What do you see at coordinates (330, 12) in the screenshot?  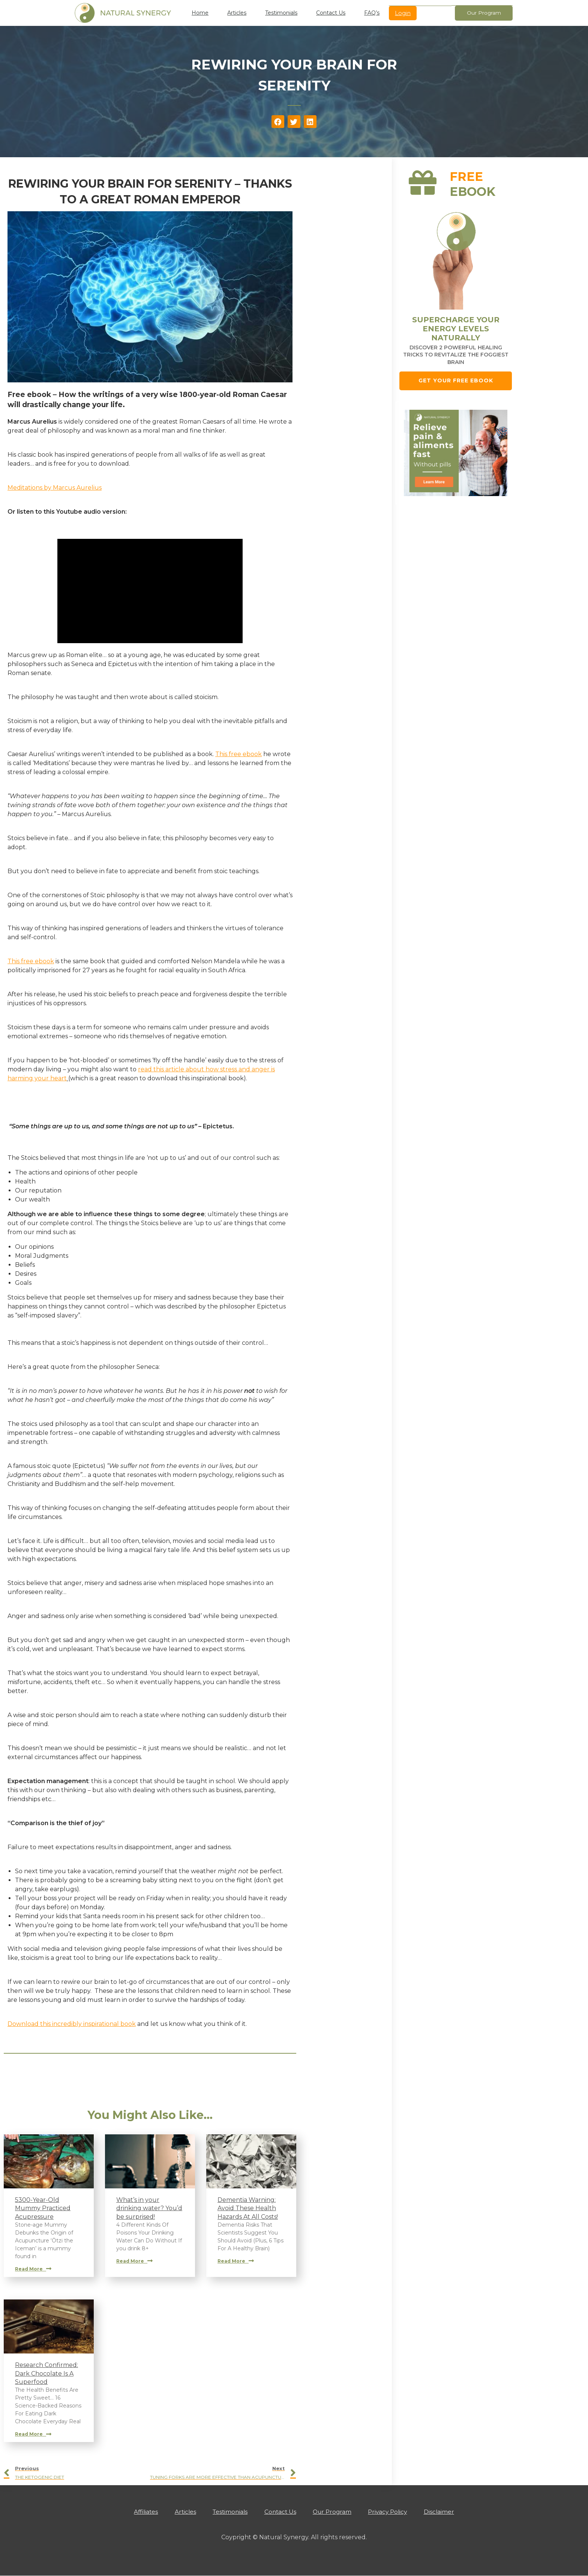 I see `Contact Us` at bounding box center [330, 12].